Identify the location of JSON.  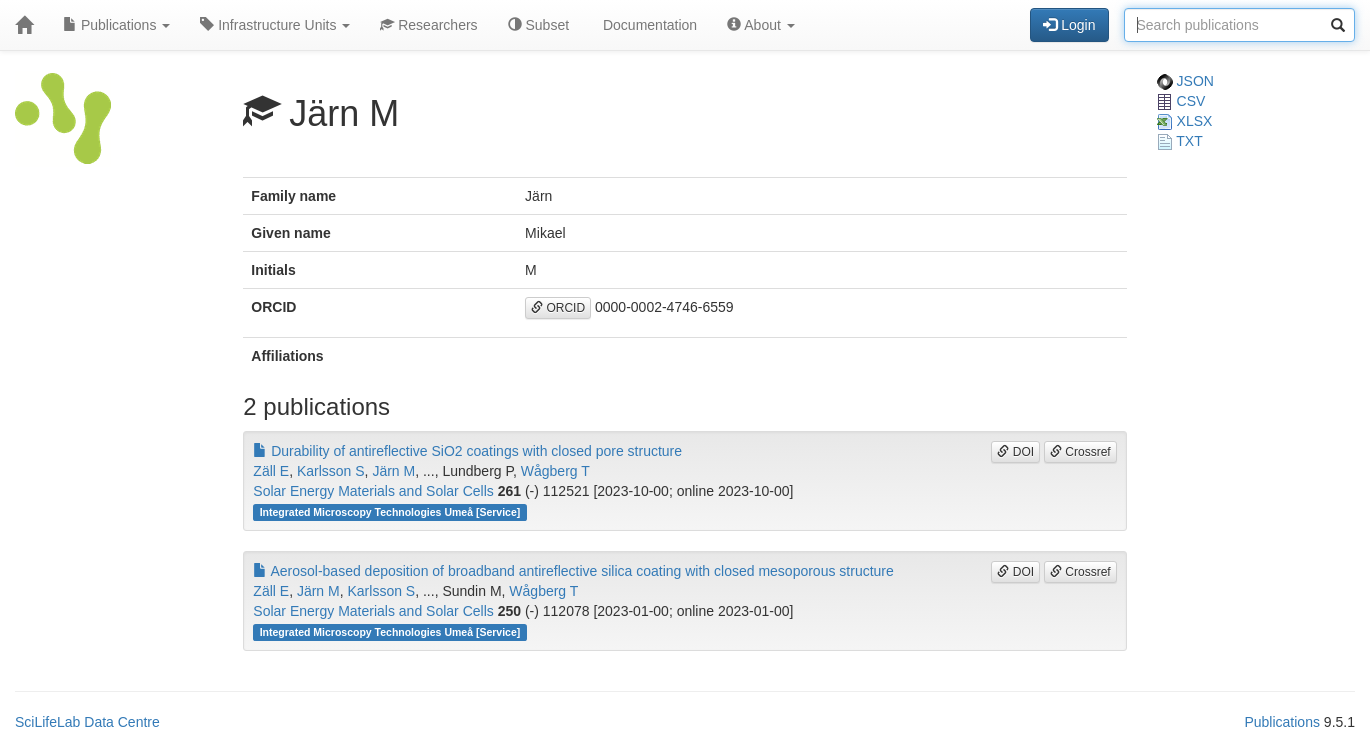
(1185, 81).